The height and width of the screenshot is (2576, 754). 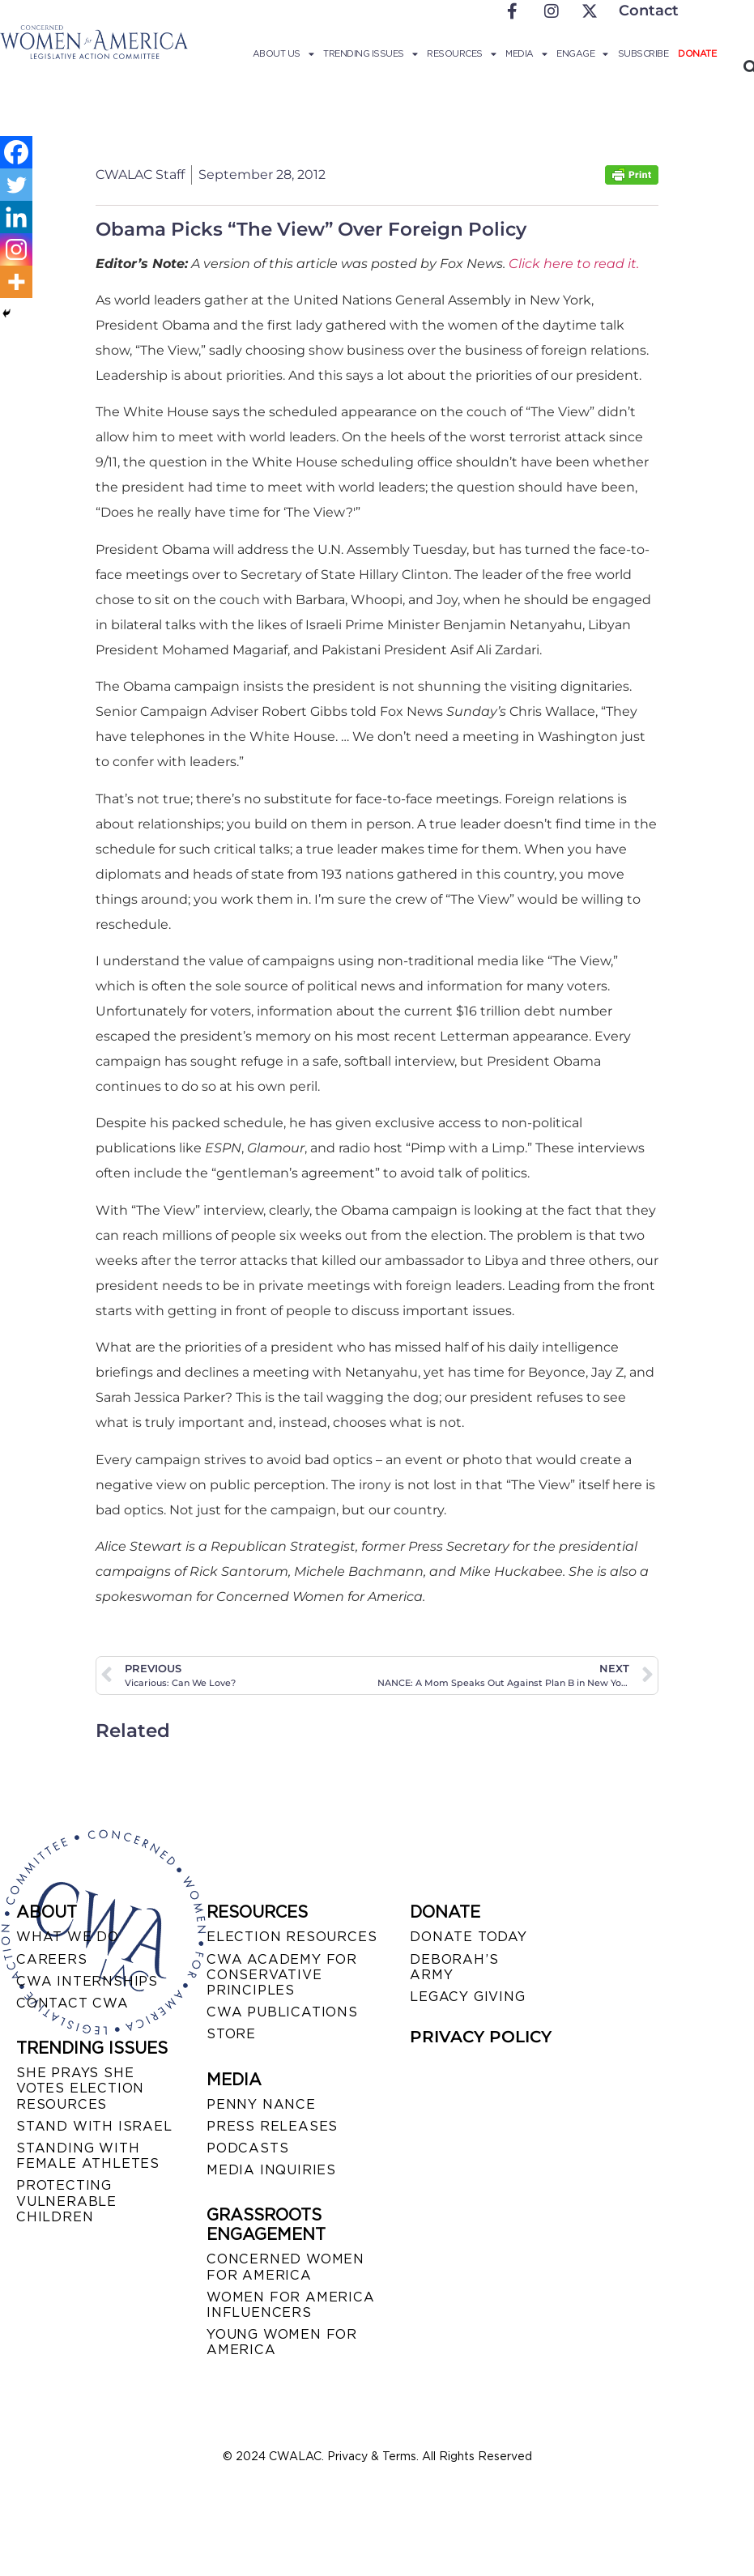 What do you see at coordinates (16, 217) in the screenshot?
I see `[Linkedin]` at bounding box center [16, 217].